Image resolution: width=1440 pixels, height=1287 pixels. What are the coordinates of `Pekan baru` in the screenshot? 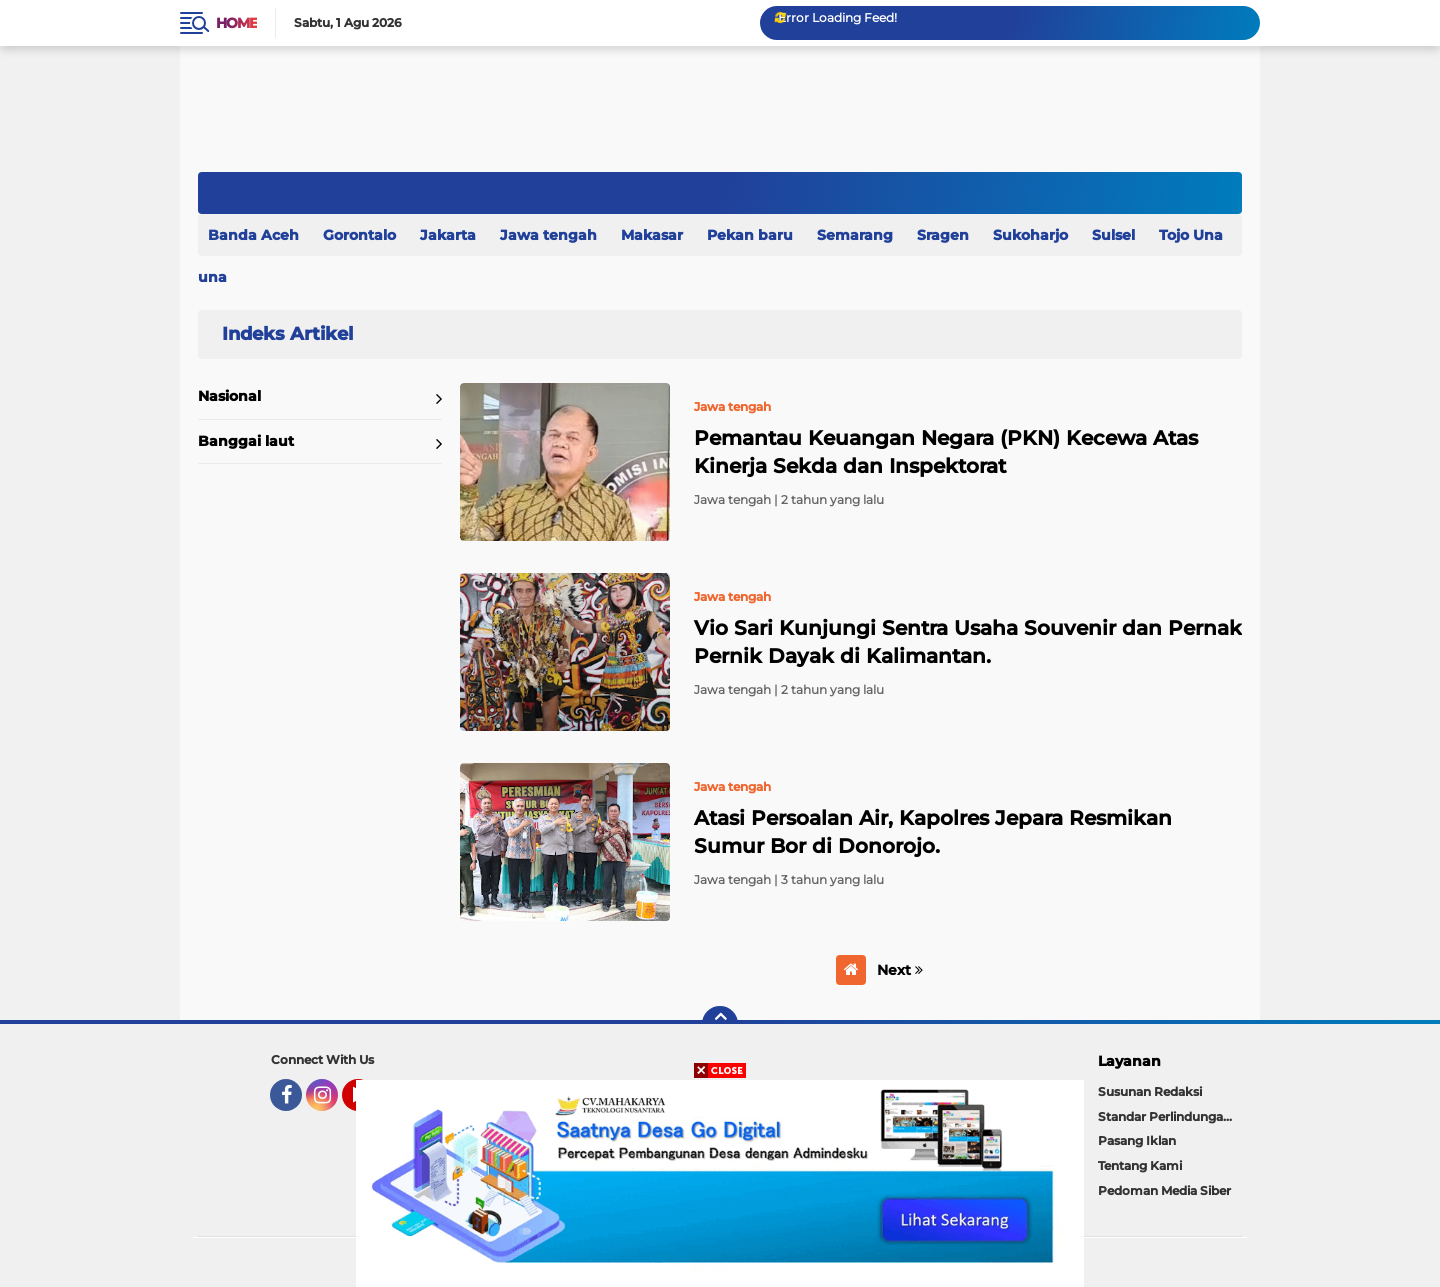 It's located at (750, 235).